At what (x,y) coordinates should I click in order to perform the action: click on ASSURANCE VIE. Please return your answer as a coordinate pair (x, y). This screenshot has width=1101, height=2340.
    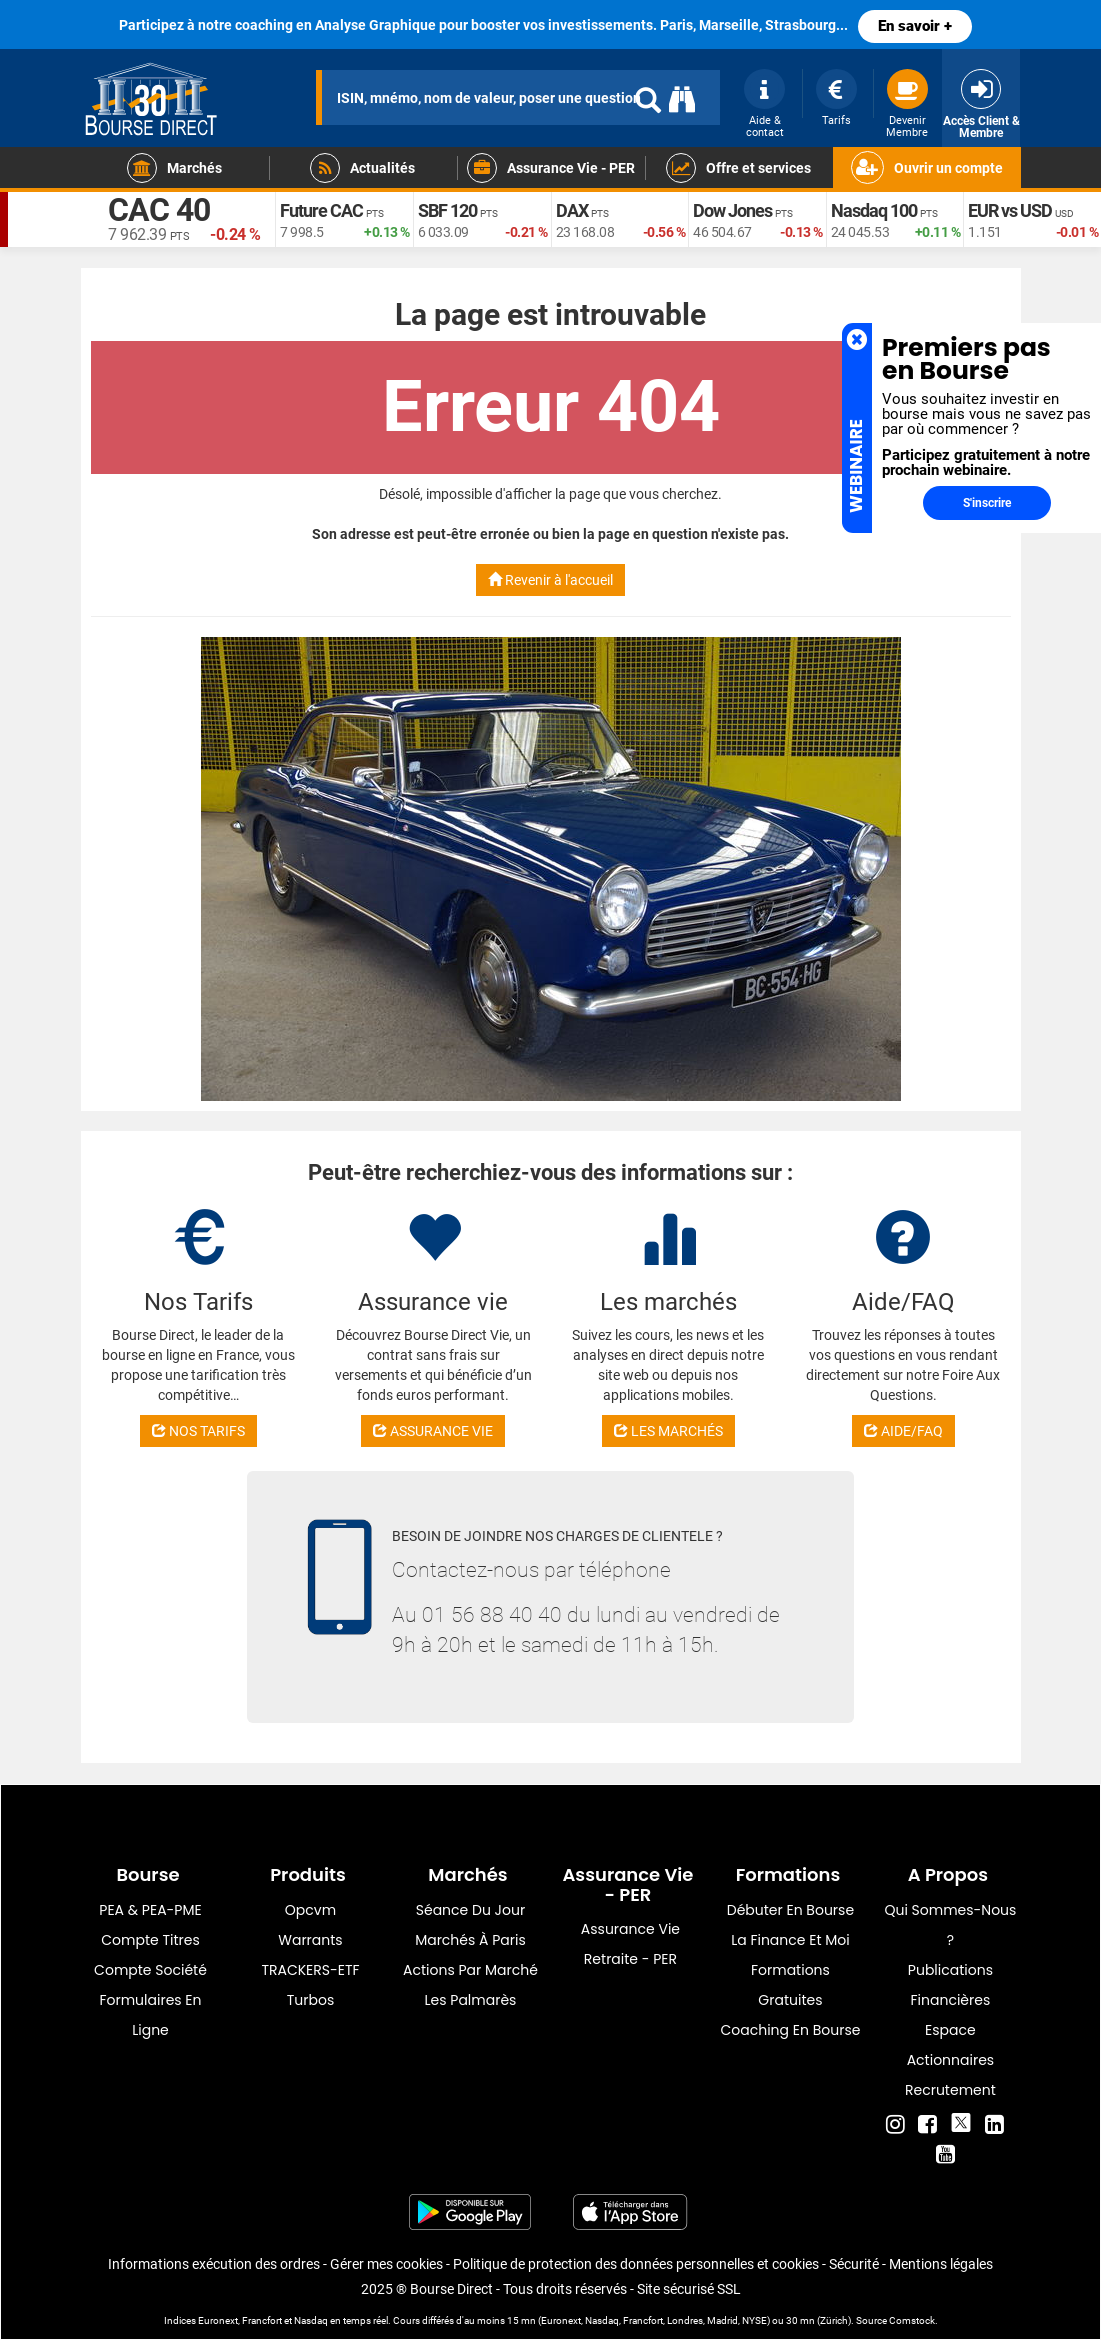
    Looking at the image, I should click on (433, 1431).